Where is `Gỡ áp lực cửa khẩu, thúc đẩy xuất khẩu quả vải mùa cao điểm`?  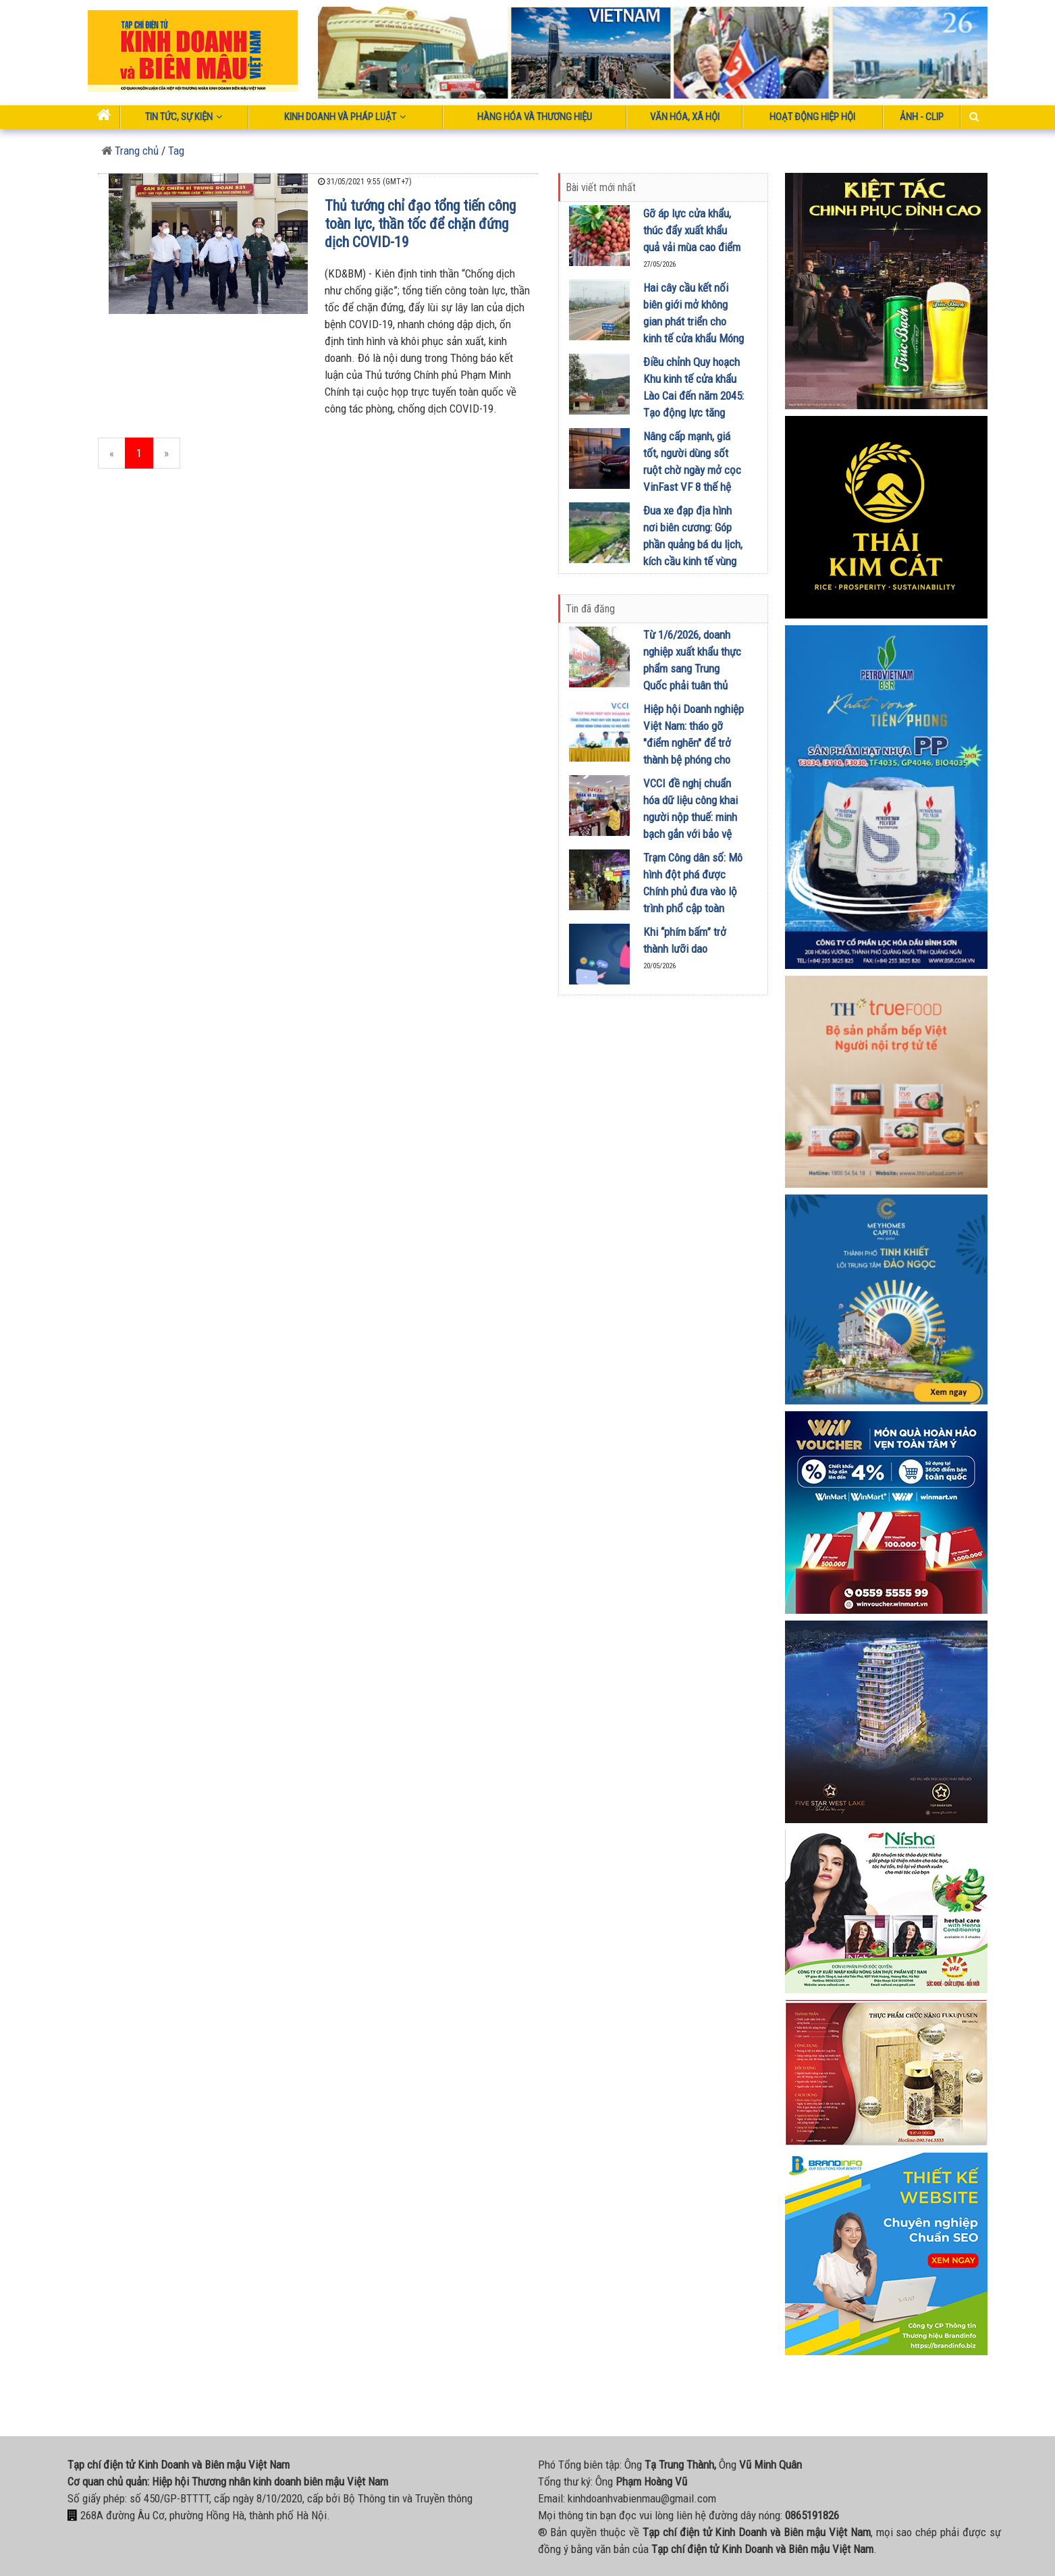
Gỡ áp lực cửa khẩu, thúc đẩy xuất khẩu quả vải mùa cao điểm is located at coordinates (691, 230).